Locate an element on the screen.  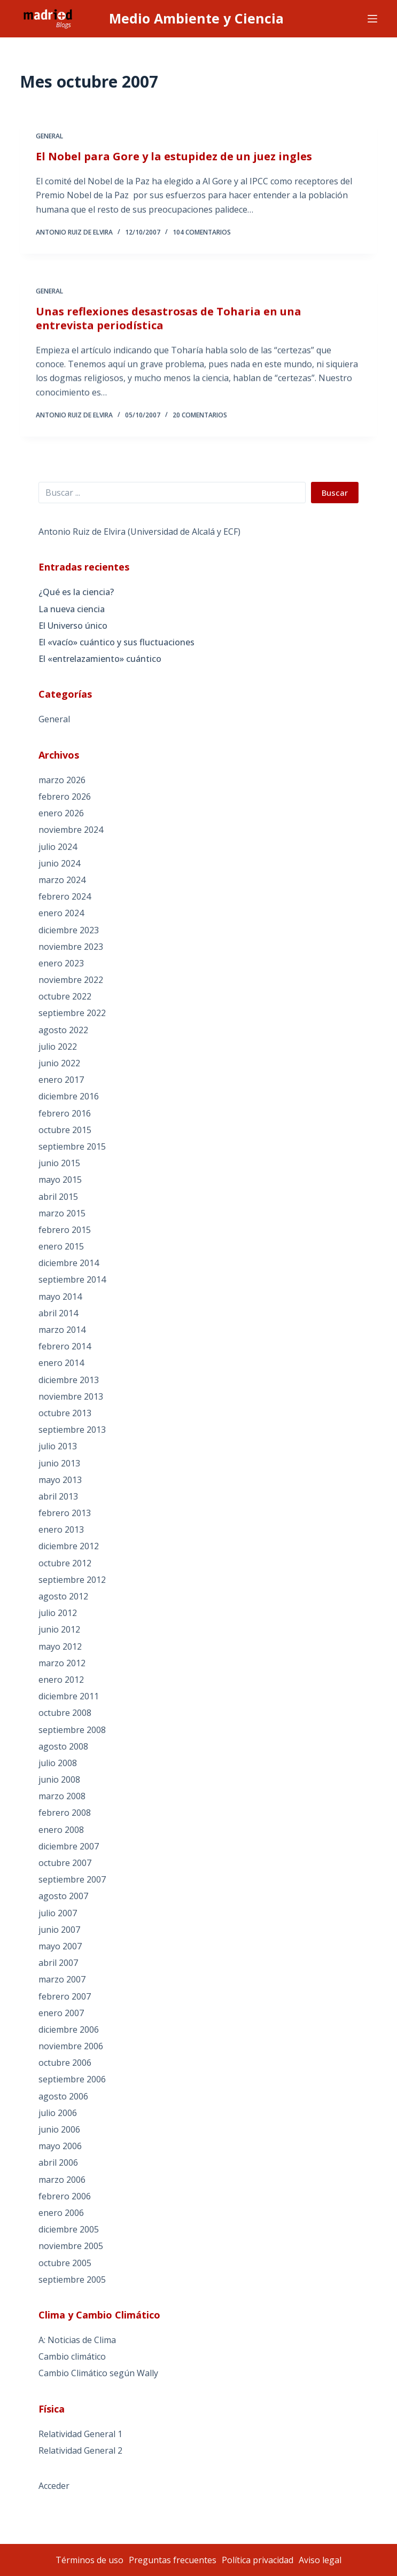
enero 2024 is located at coordinates (61, 913).